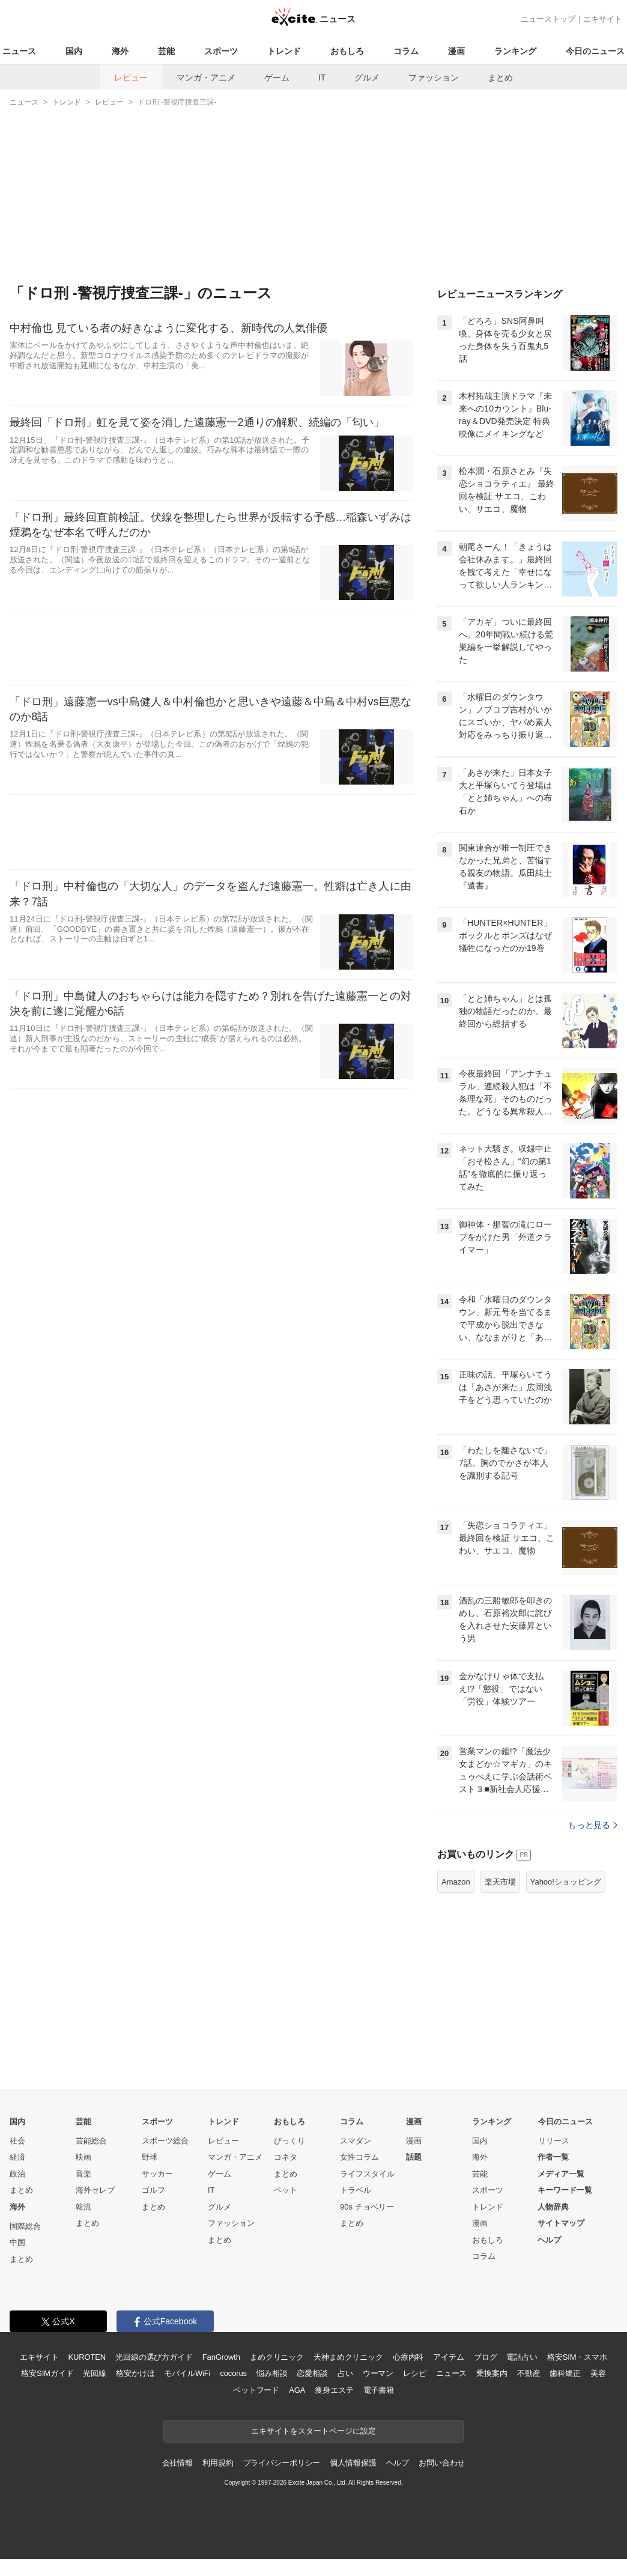  Describe the element at coordinates (131, 77) in the screenshot. I see `レビュー` at that location.